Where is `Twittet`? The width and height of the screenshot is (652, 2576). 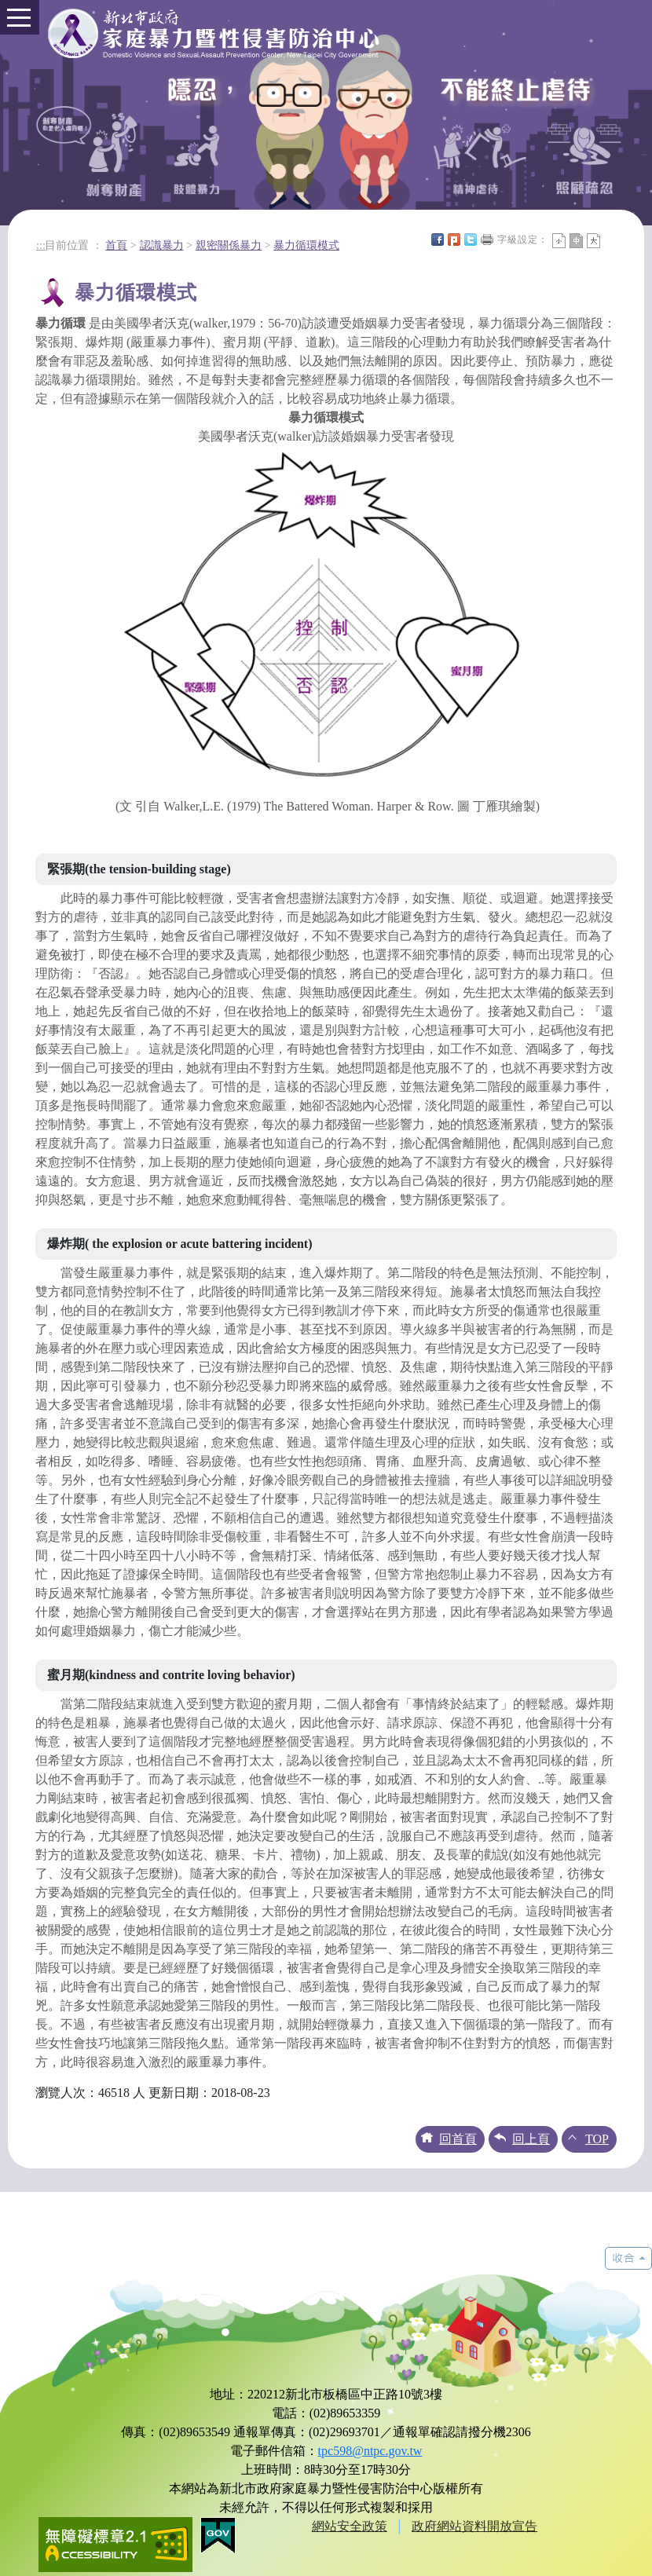 Twittet is located at coordinates (470, 239).